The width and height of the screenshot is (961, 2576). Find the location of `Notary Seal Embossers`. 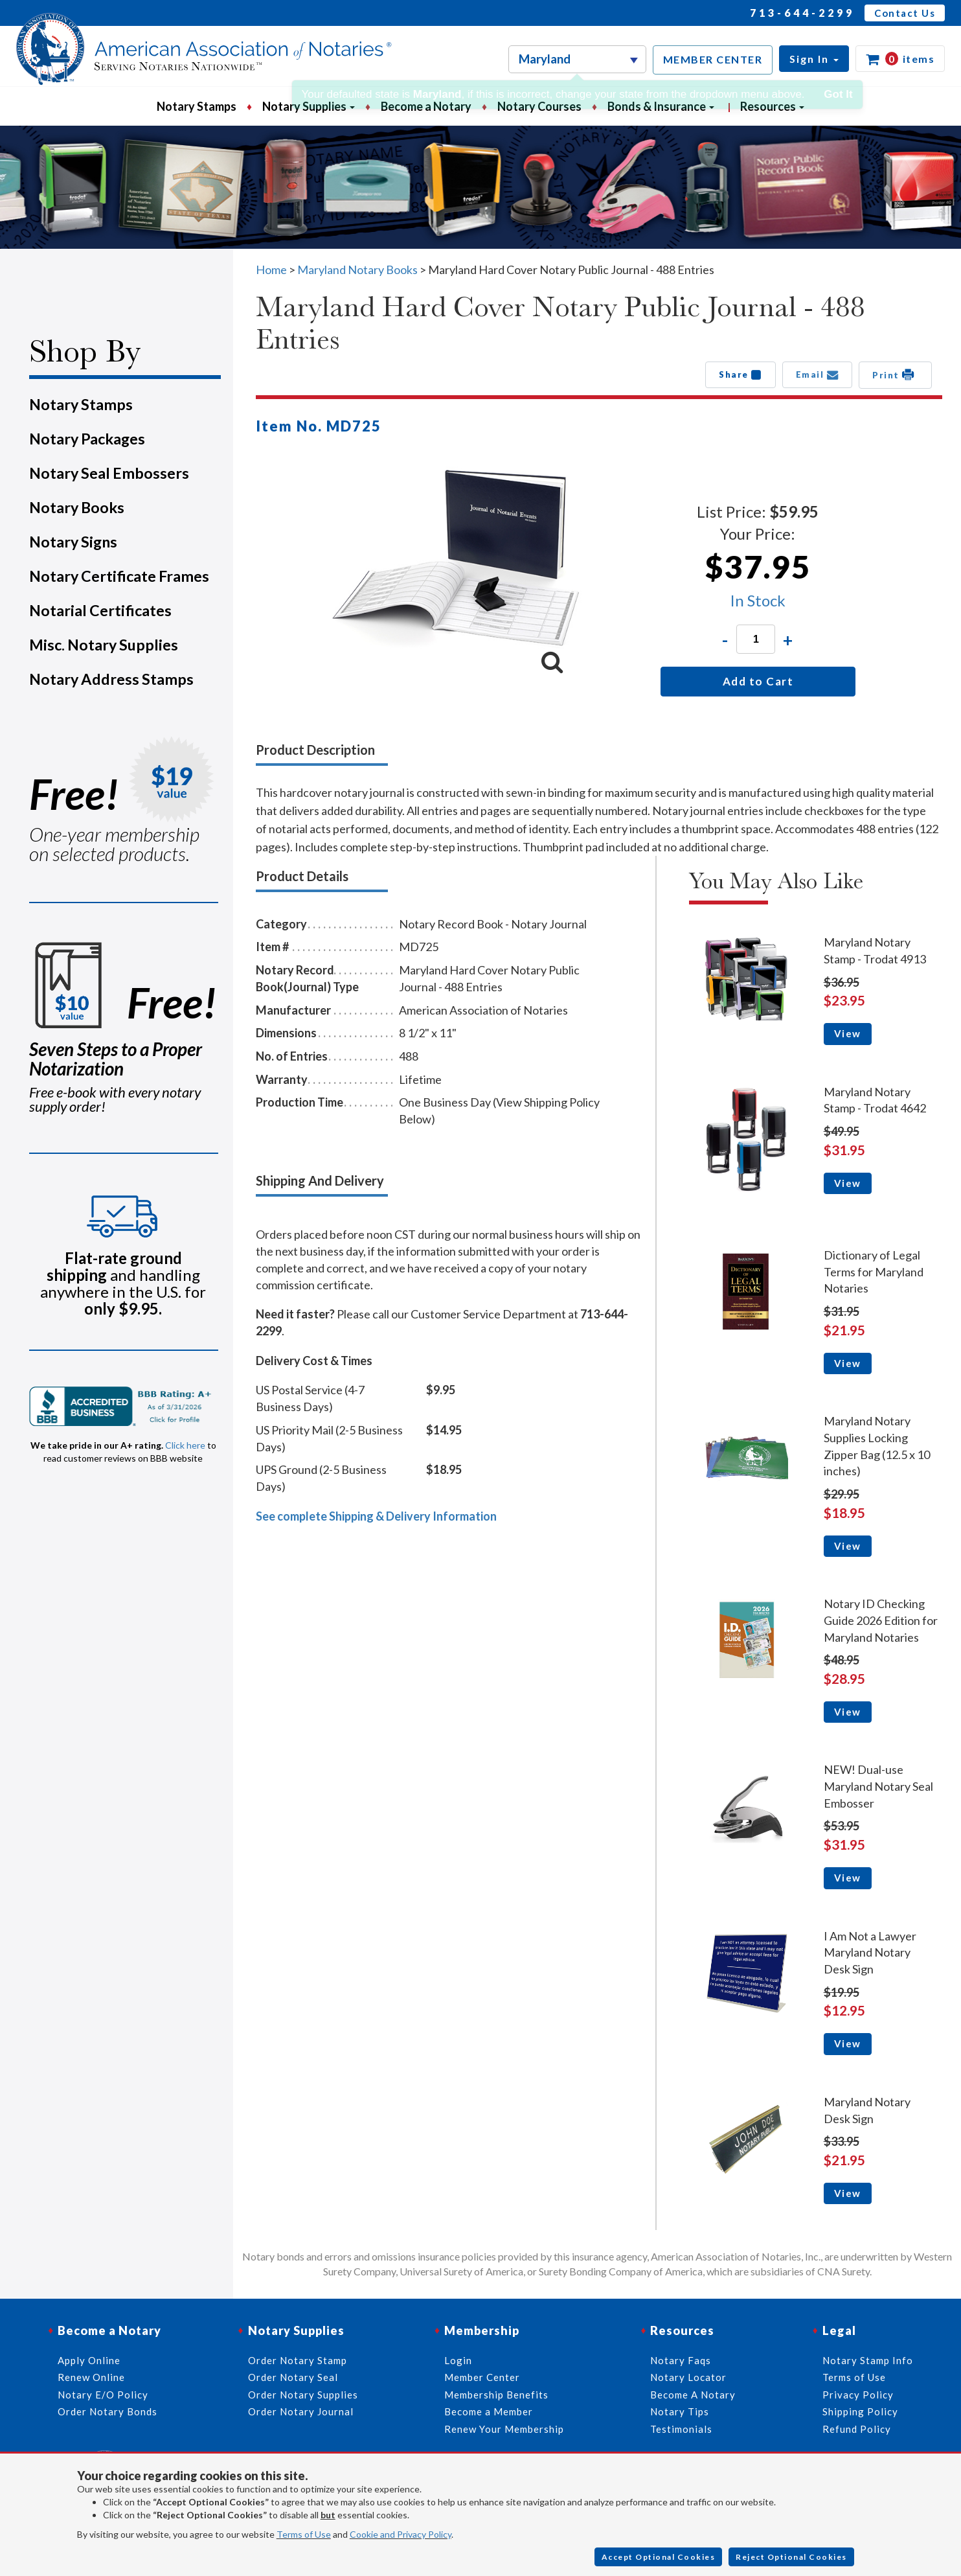

Notary Seal Embossers is located at coordinates (109, 473).